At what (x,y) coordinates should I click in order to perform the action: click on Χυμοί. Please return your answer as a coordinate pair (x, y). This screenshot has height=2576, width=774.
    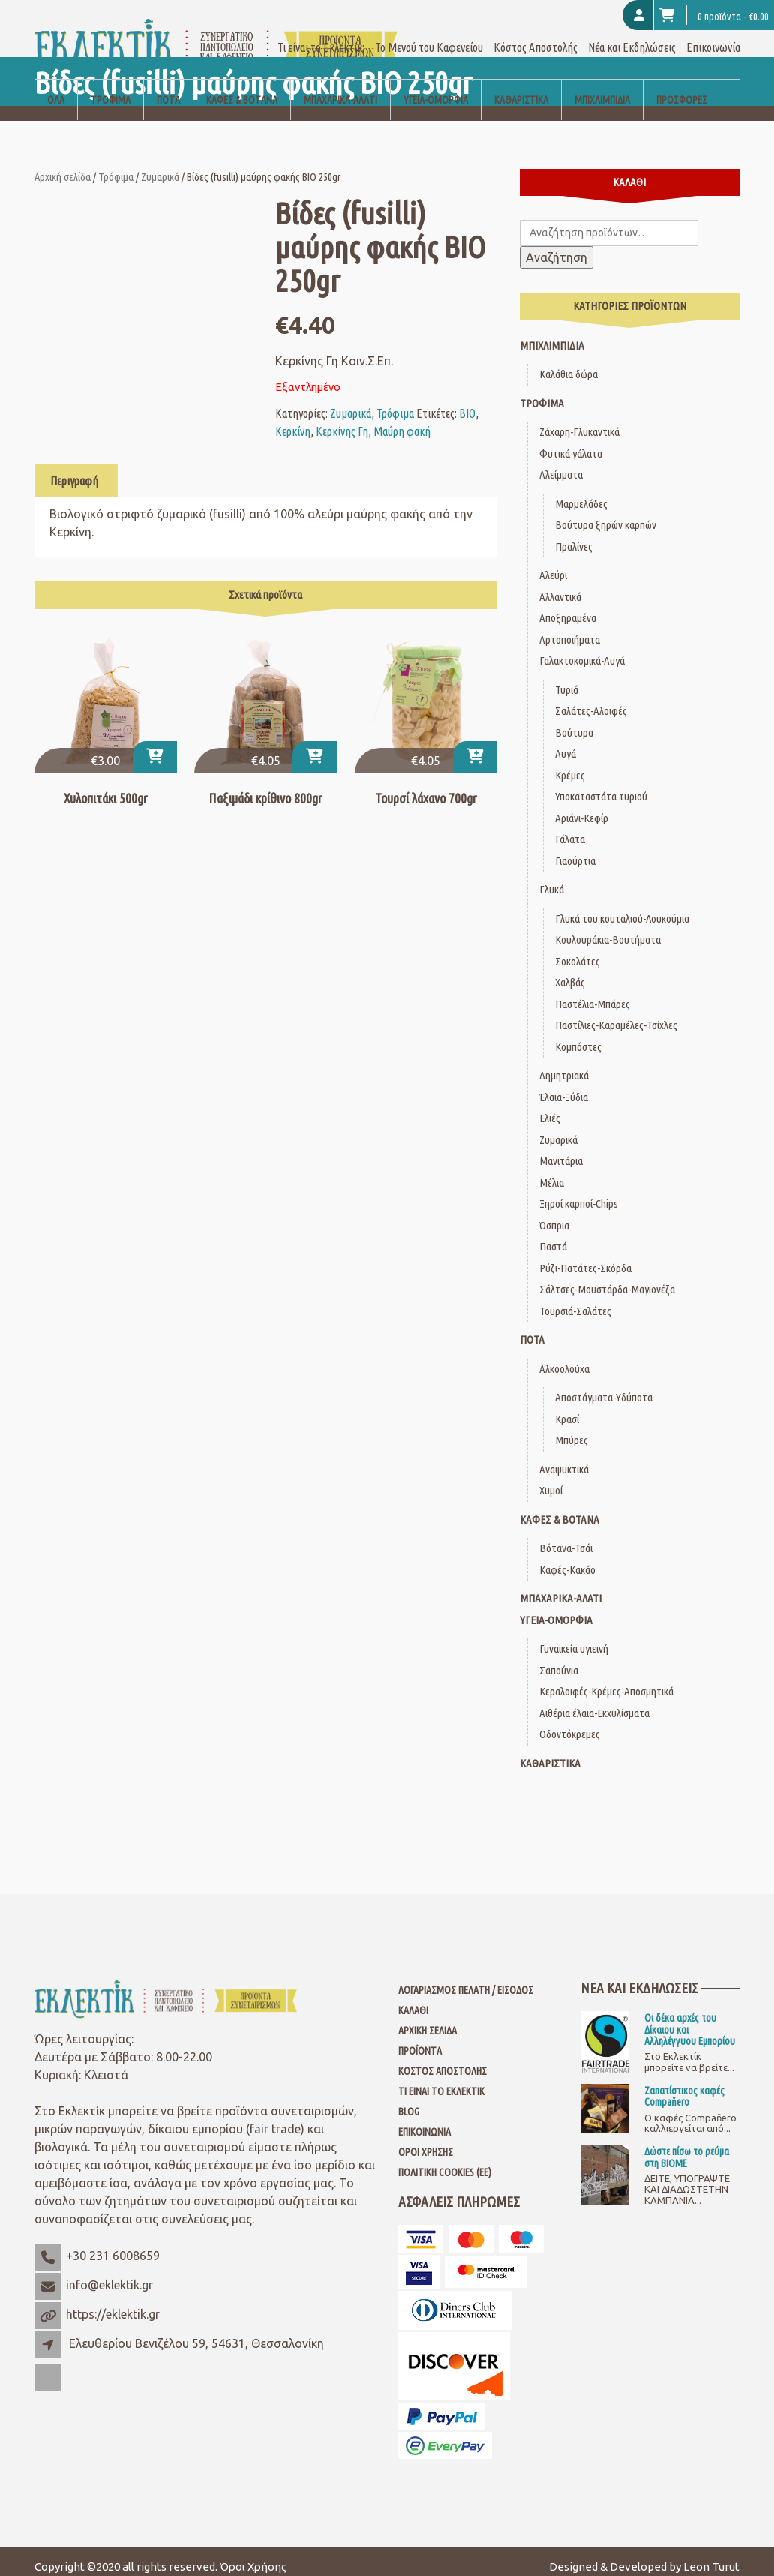
    Looking at the image, I should click on (550, 1479).